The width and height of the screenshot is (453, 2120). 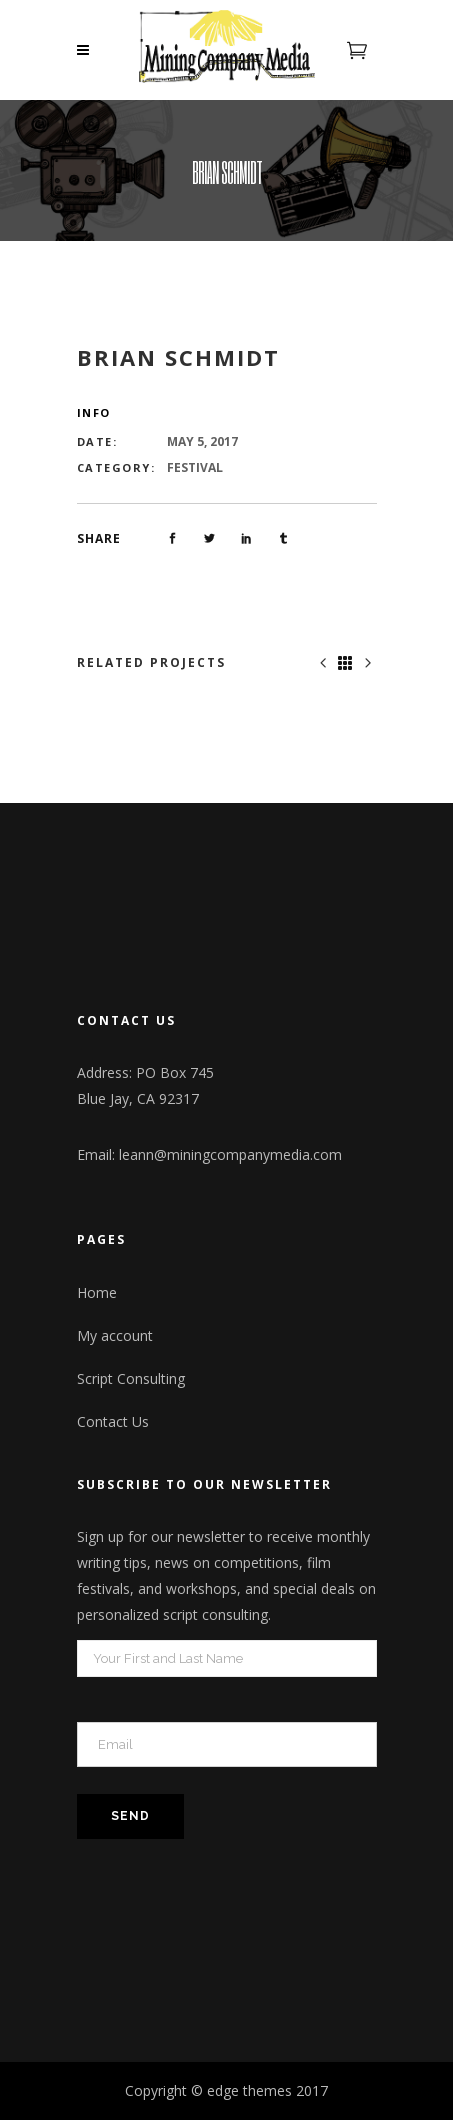 What do you see at coordinates (131, 1378) in the screenshot?
I see `Script Consulting` at bounding box center [131, 1378].